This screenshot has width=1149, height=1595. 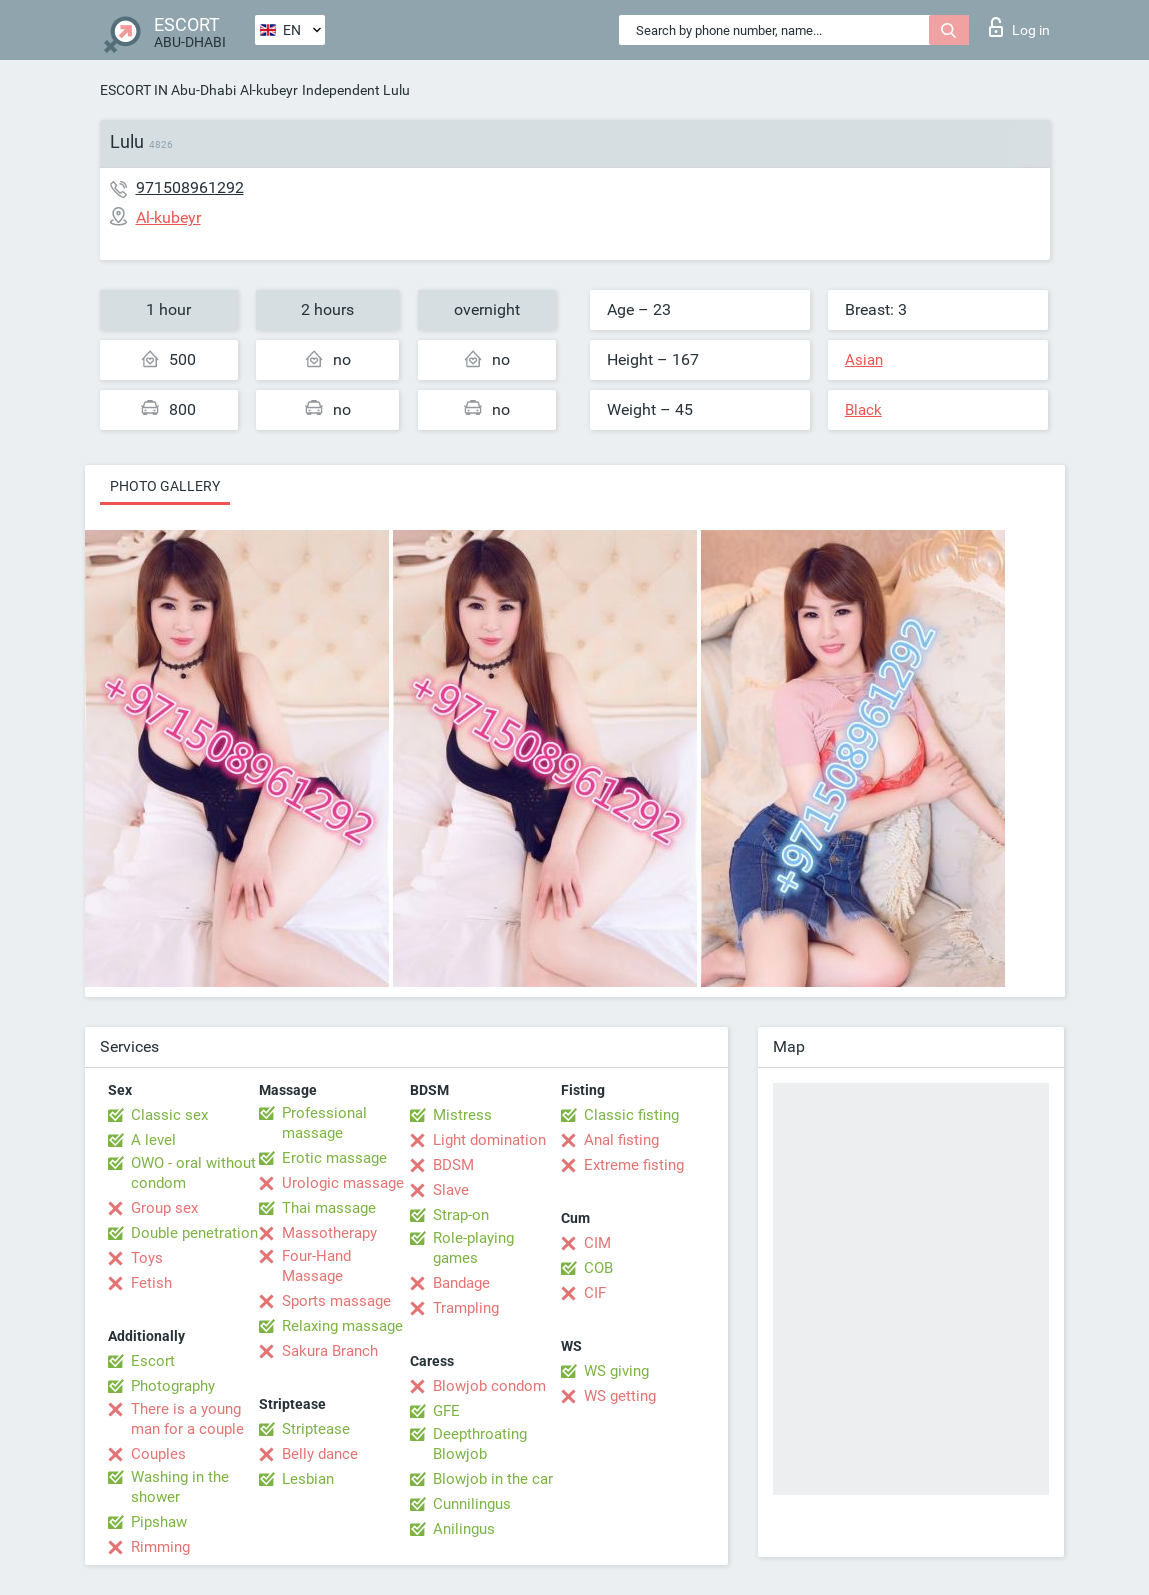 I want to click on Toys, so click(x=147, y=1258).